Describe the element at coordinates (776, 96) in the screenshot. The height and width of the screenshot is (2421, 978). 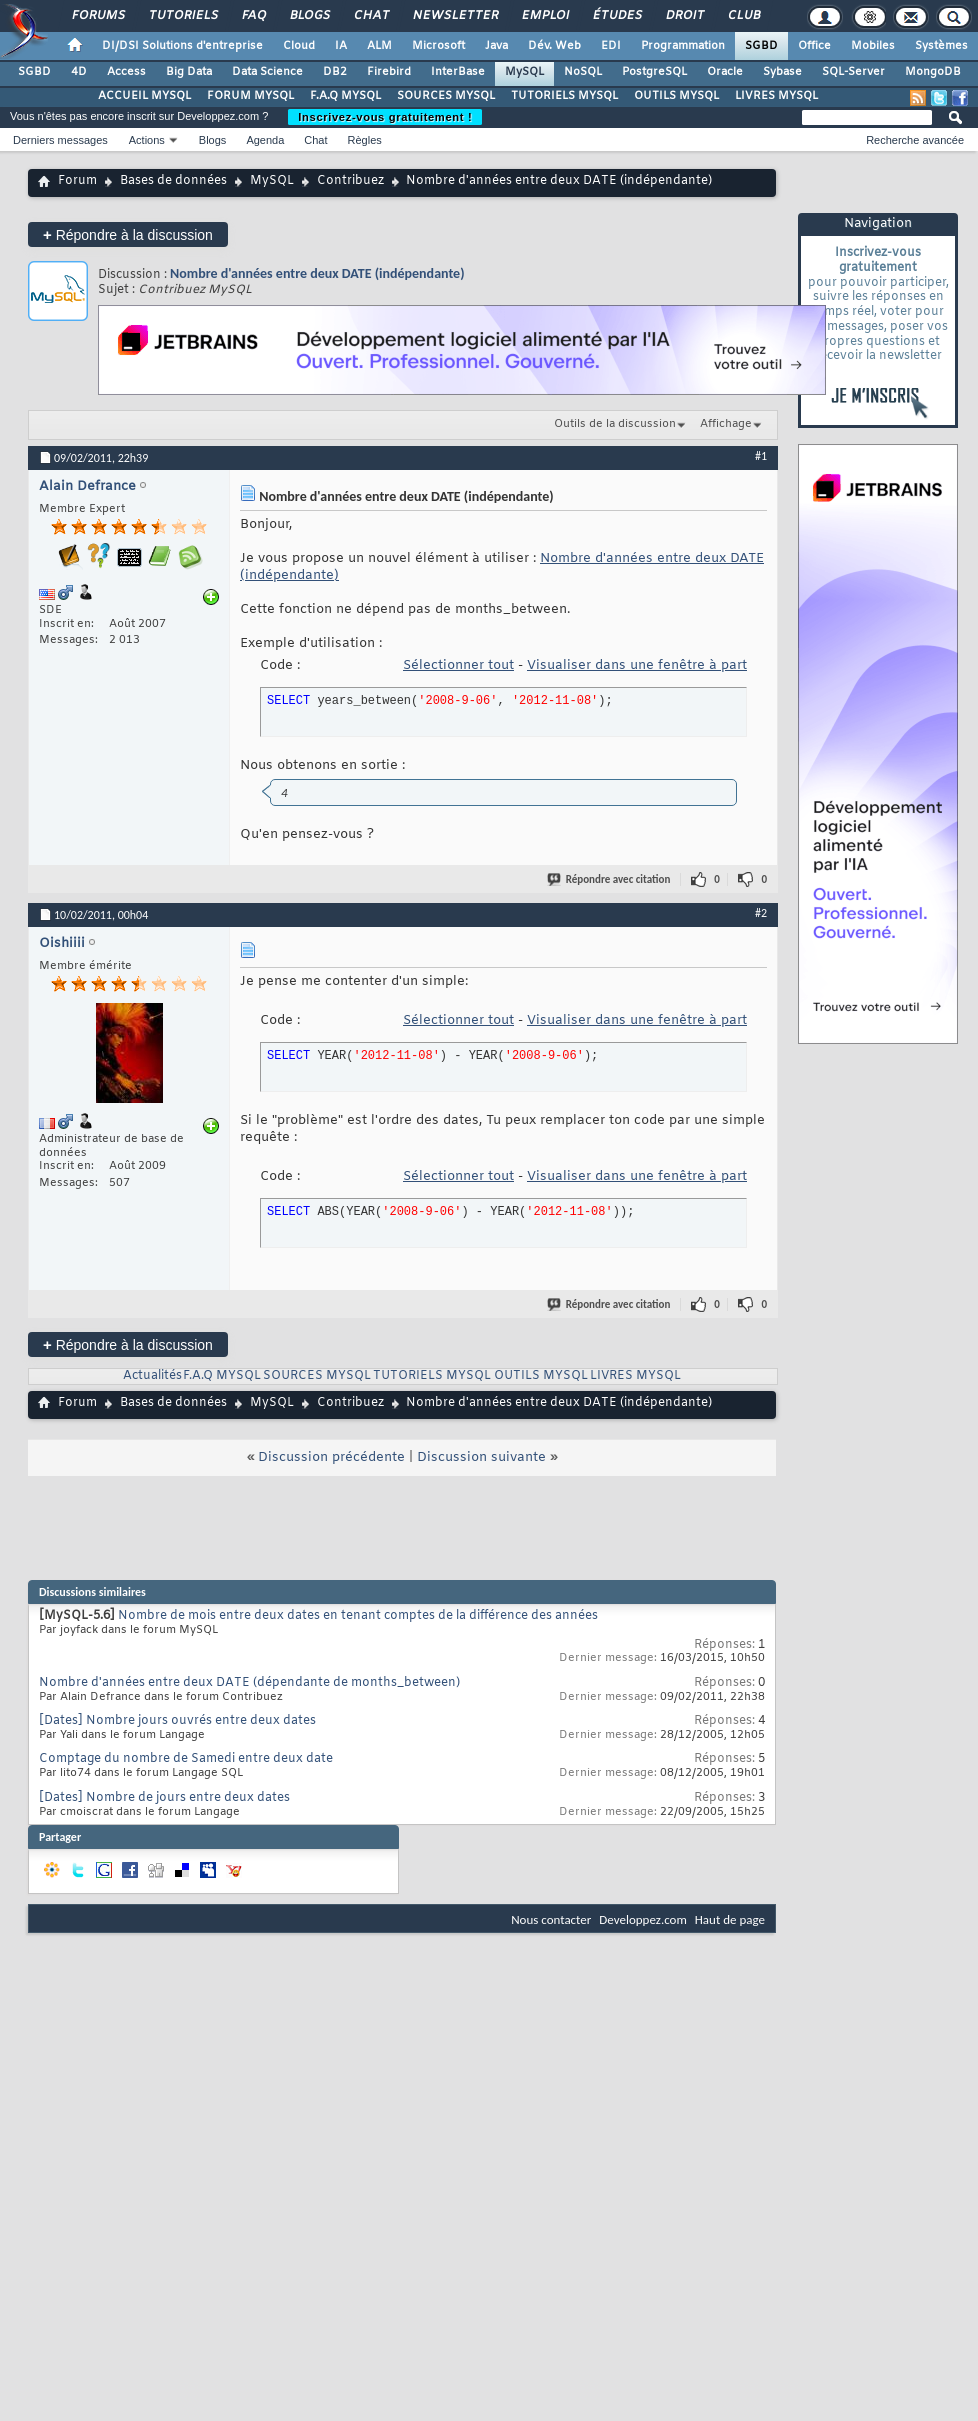
I see `LIVRES MYSQL` at that location.